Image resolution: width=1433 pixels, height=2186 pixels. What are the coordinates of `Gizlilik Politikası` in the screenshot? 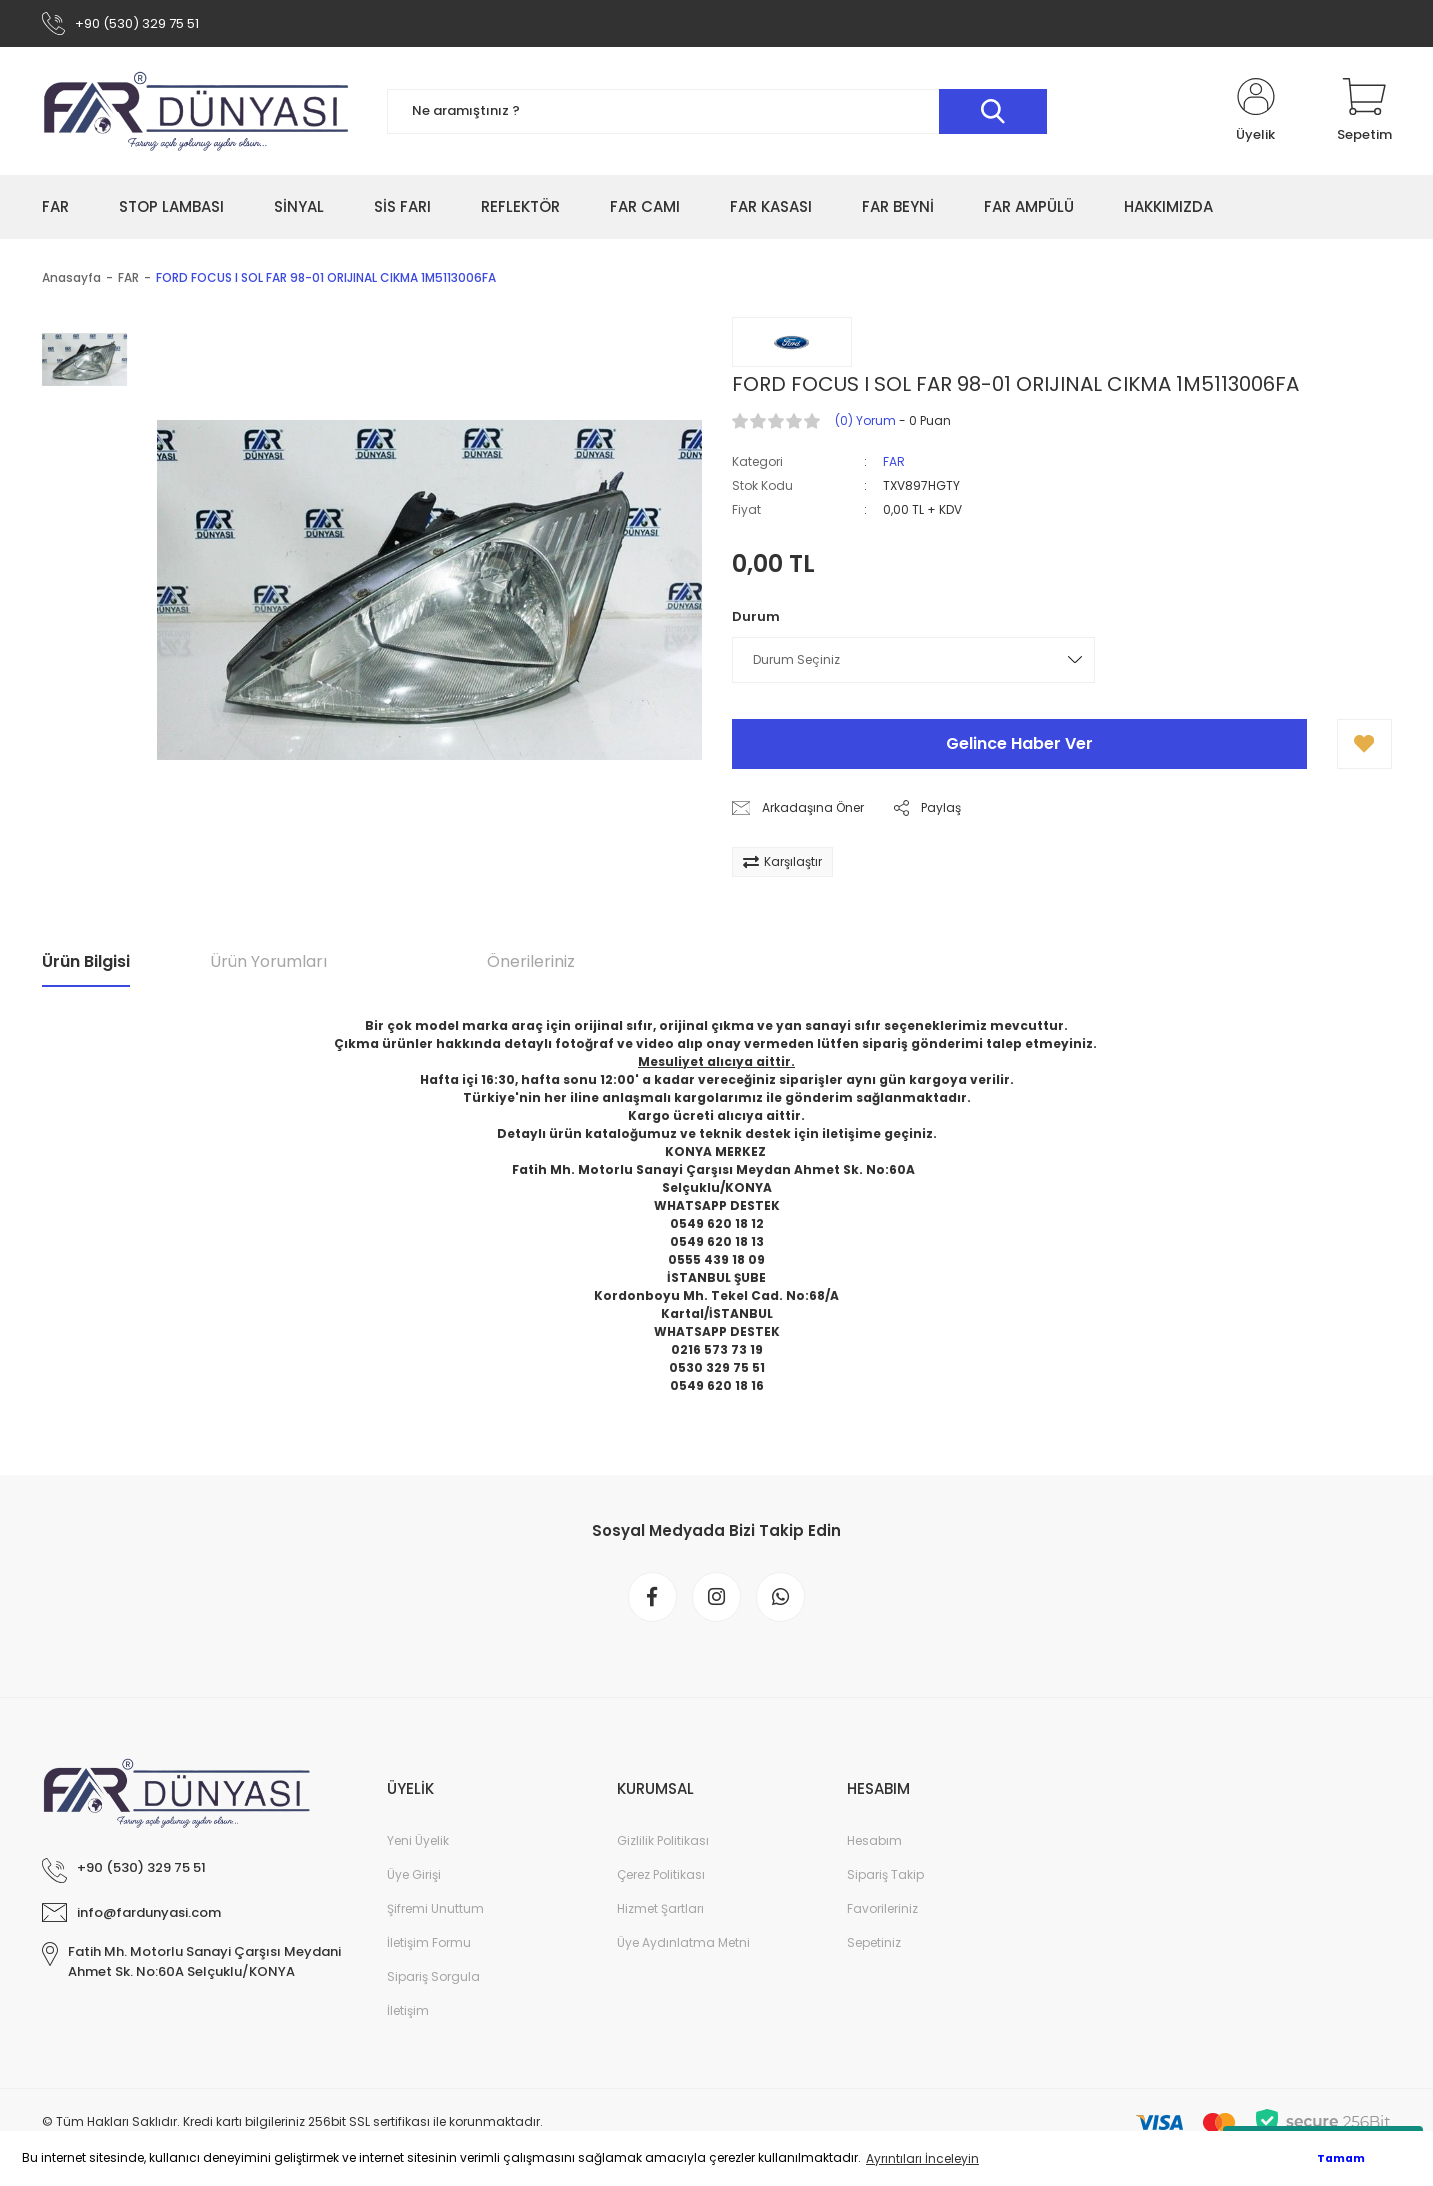 It's located at (663, 1842).